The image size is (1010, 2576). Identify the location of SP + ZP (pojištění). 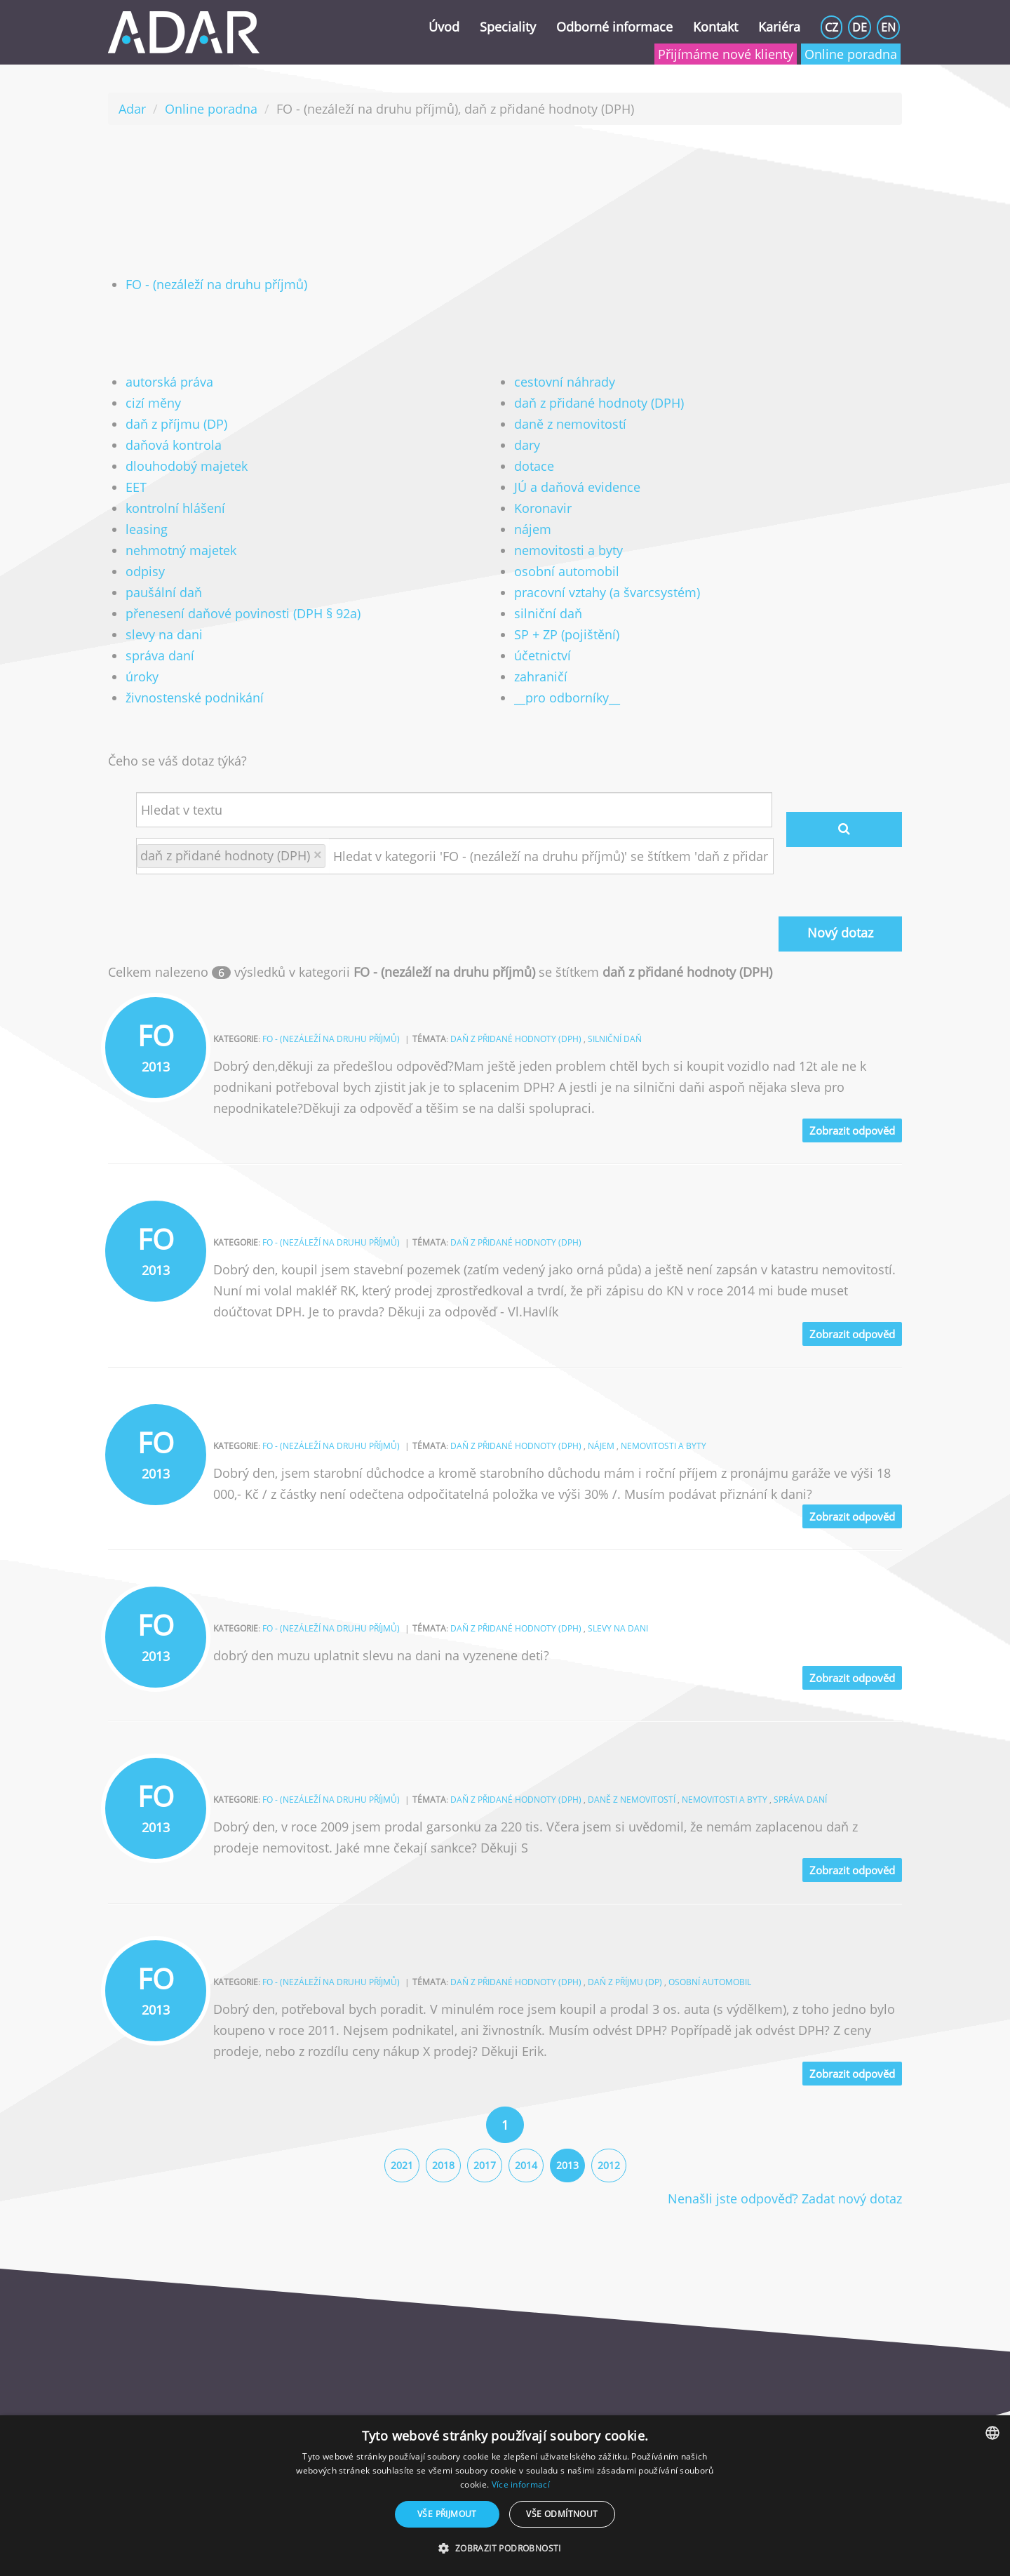
(566, 634).